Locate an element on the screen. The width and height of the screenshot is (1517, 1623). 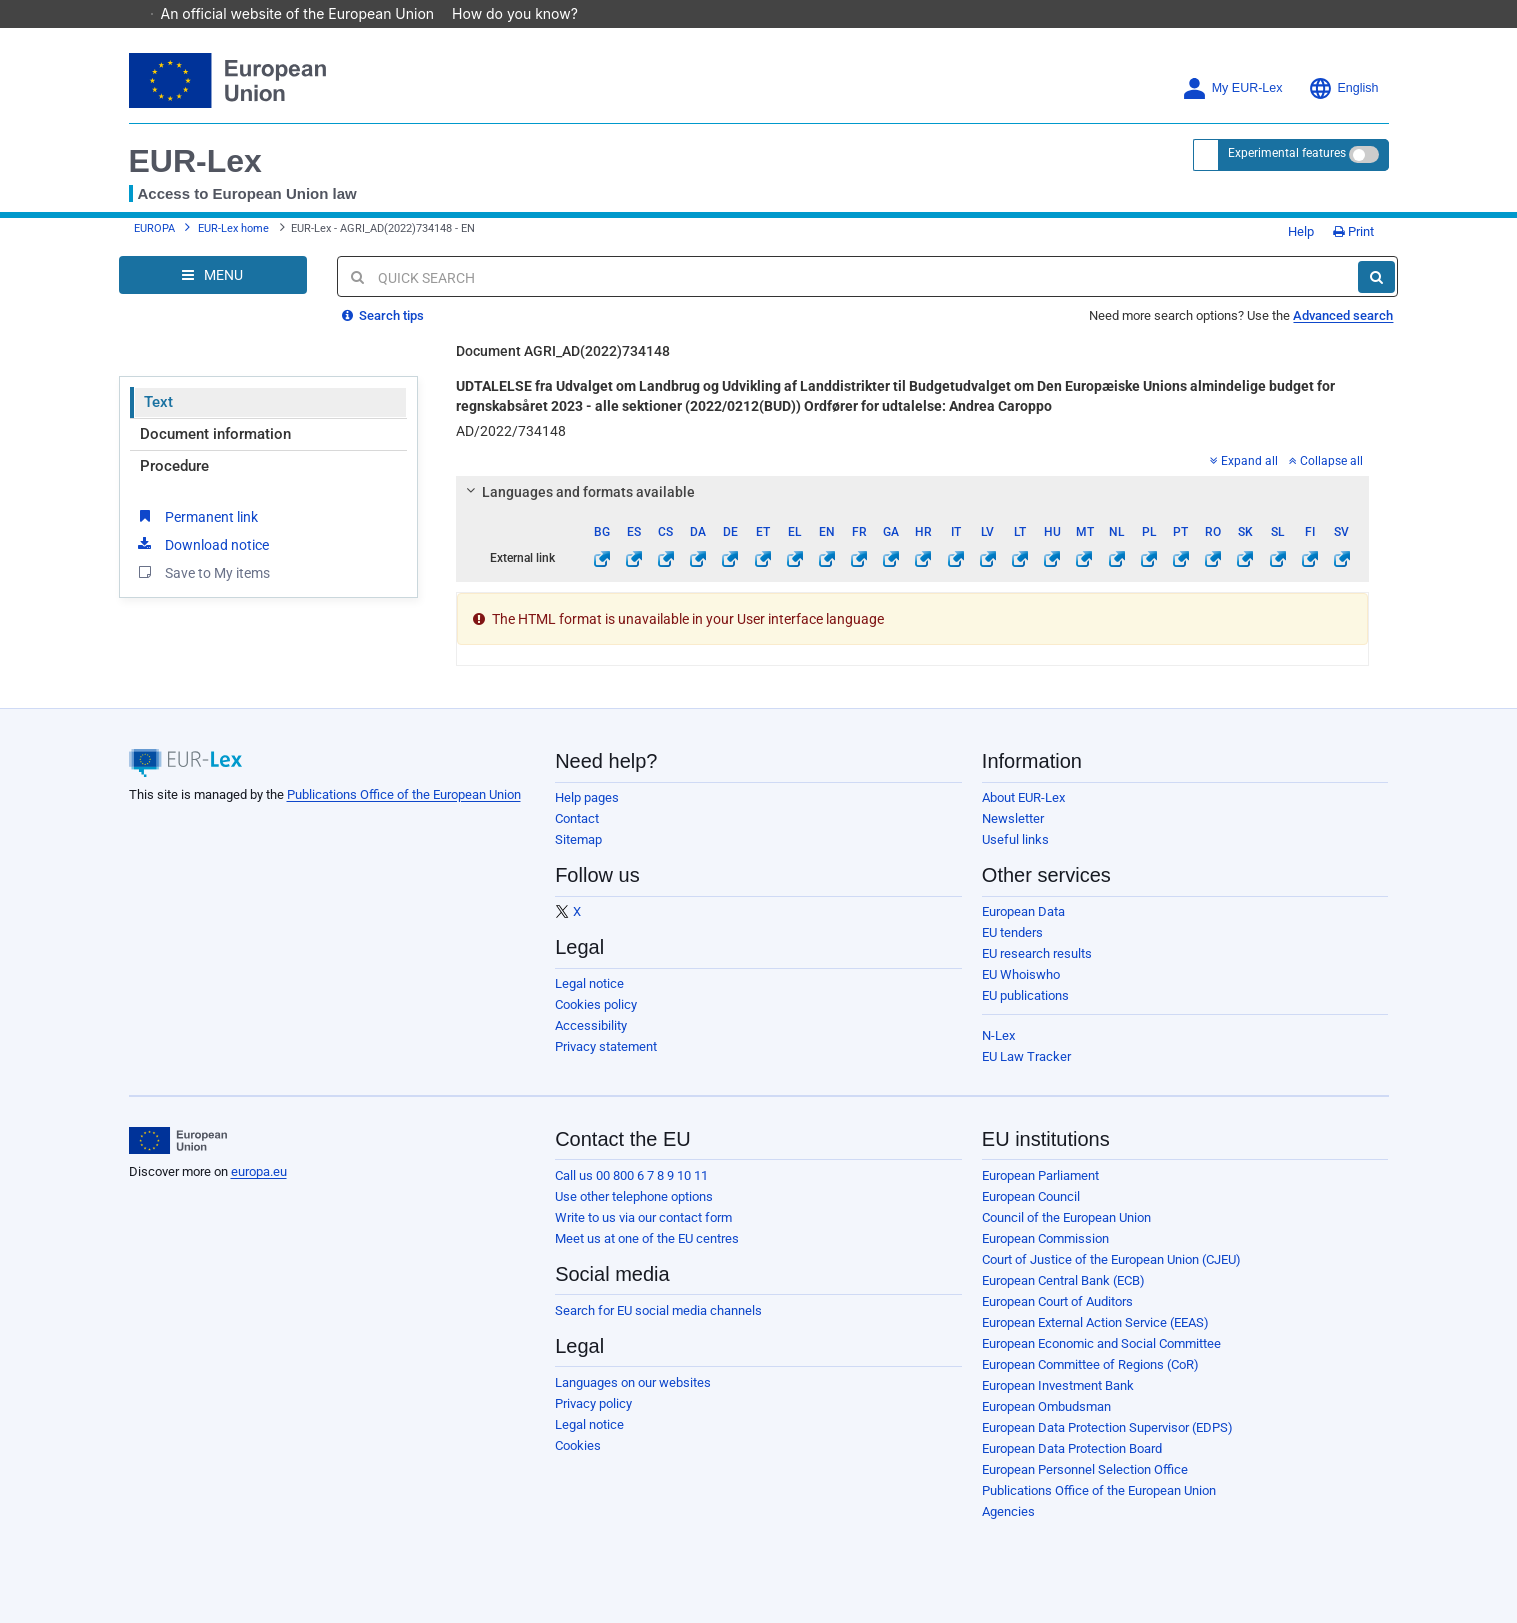
Meet us at one of the EU centres is located at coordinates (647, 1238).